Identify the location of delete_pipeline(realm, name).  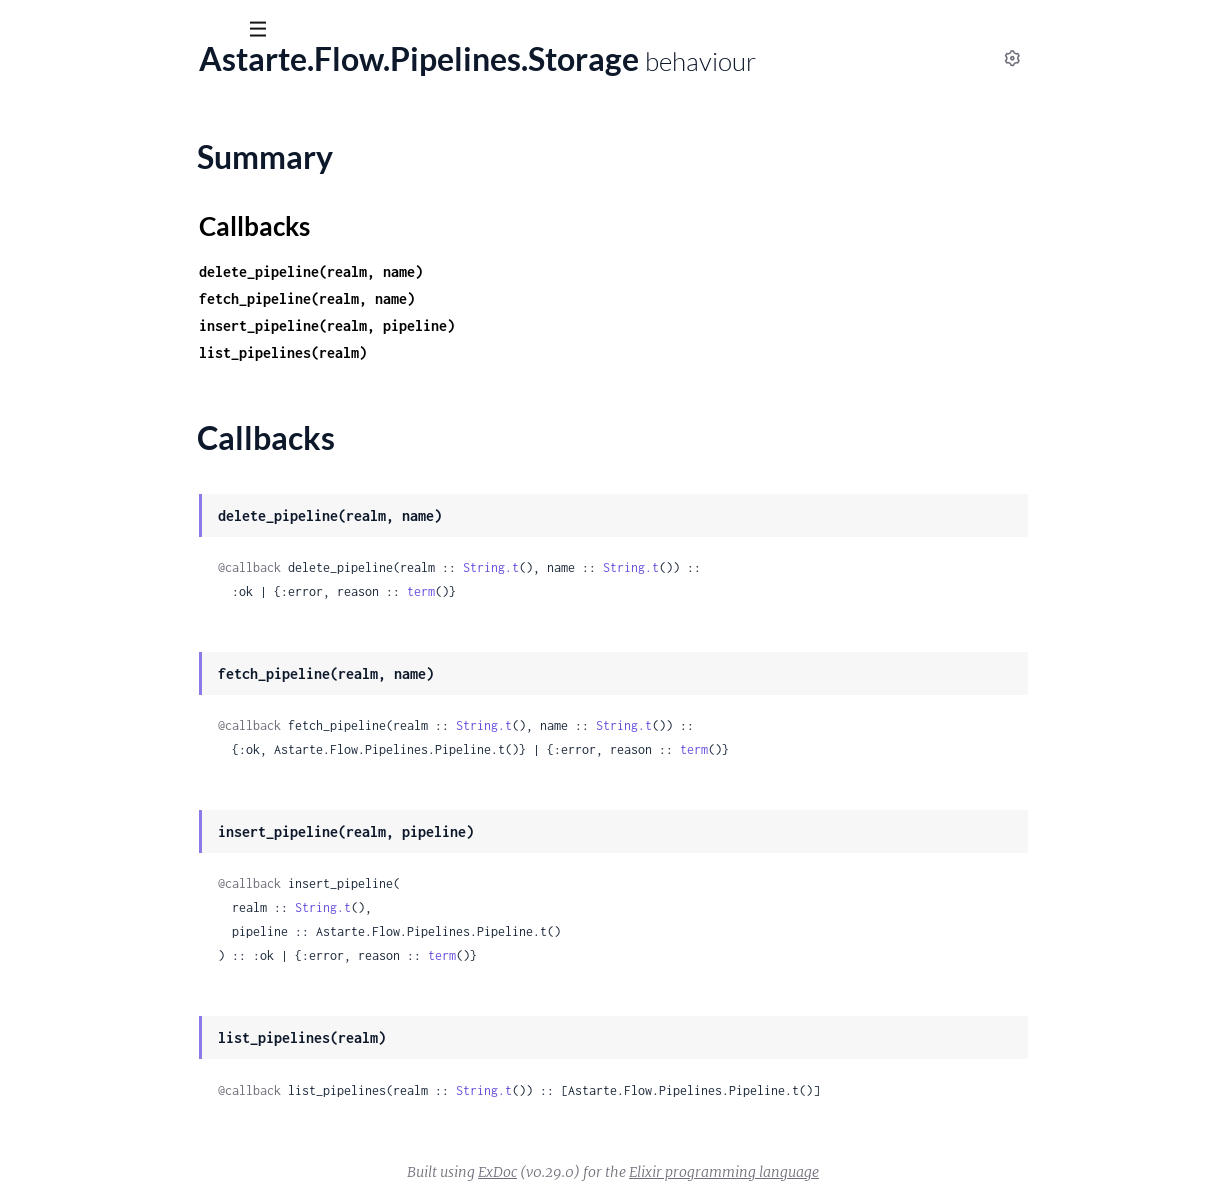
(472, 271).